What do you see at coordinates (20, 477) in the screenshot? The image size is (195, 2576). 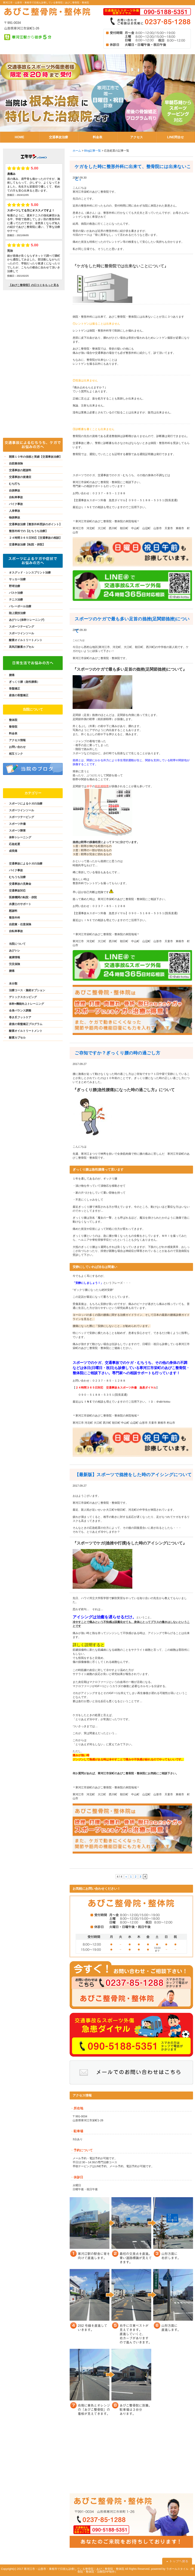 I see `交通事故の後遺症` at bounding box center [20, 477].